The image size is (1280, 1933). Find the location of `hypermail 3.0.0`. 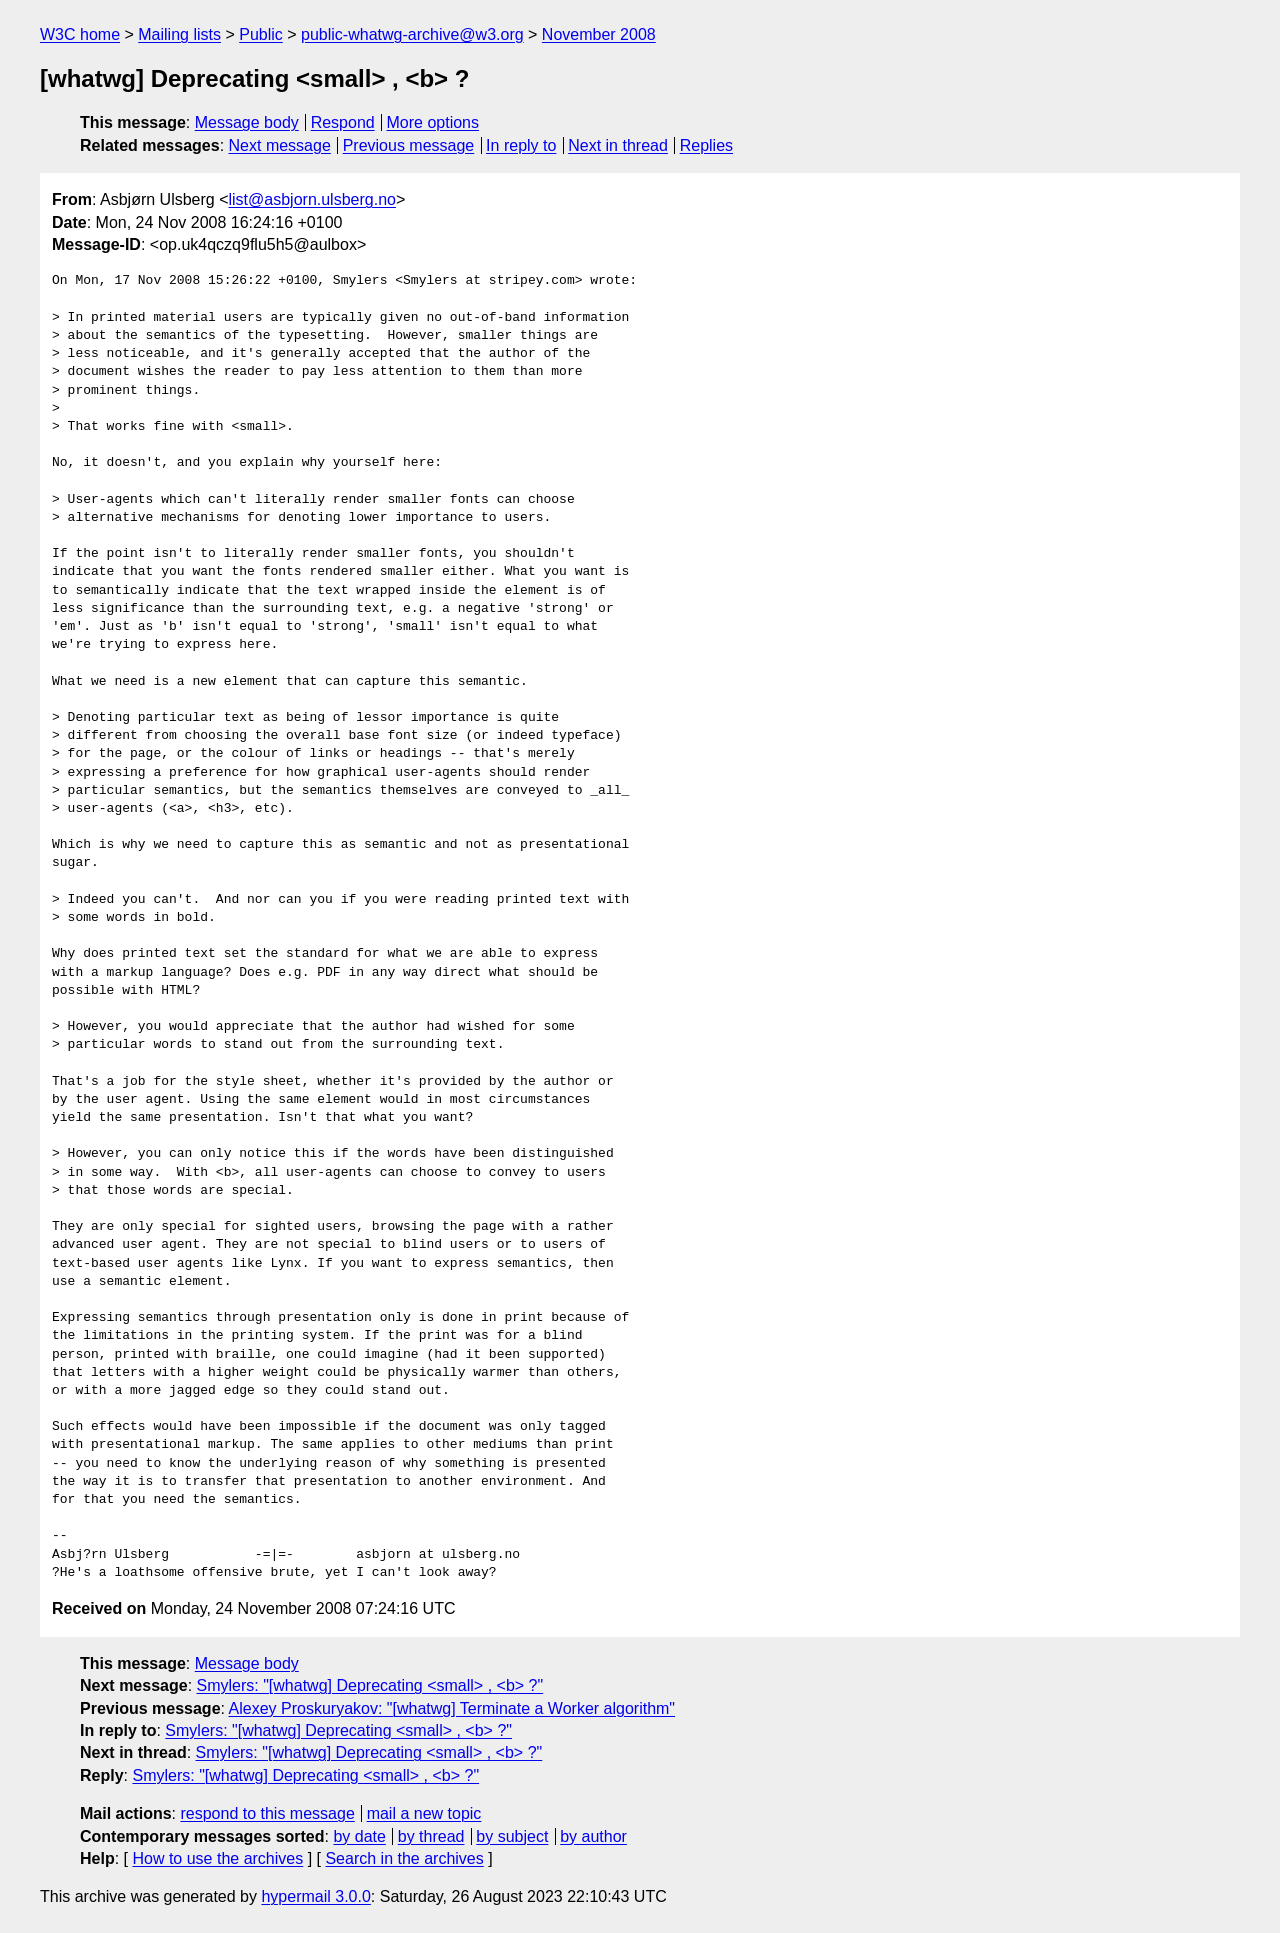

hypermail 3.0.0 is located at coordinates (315, 1896).